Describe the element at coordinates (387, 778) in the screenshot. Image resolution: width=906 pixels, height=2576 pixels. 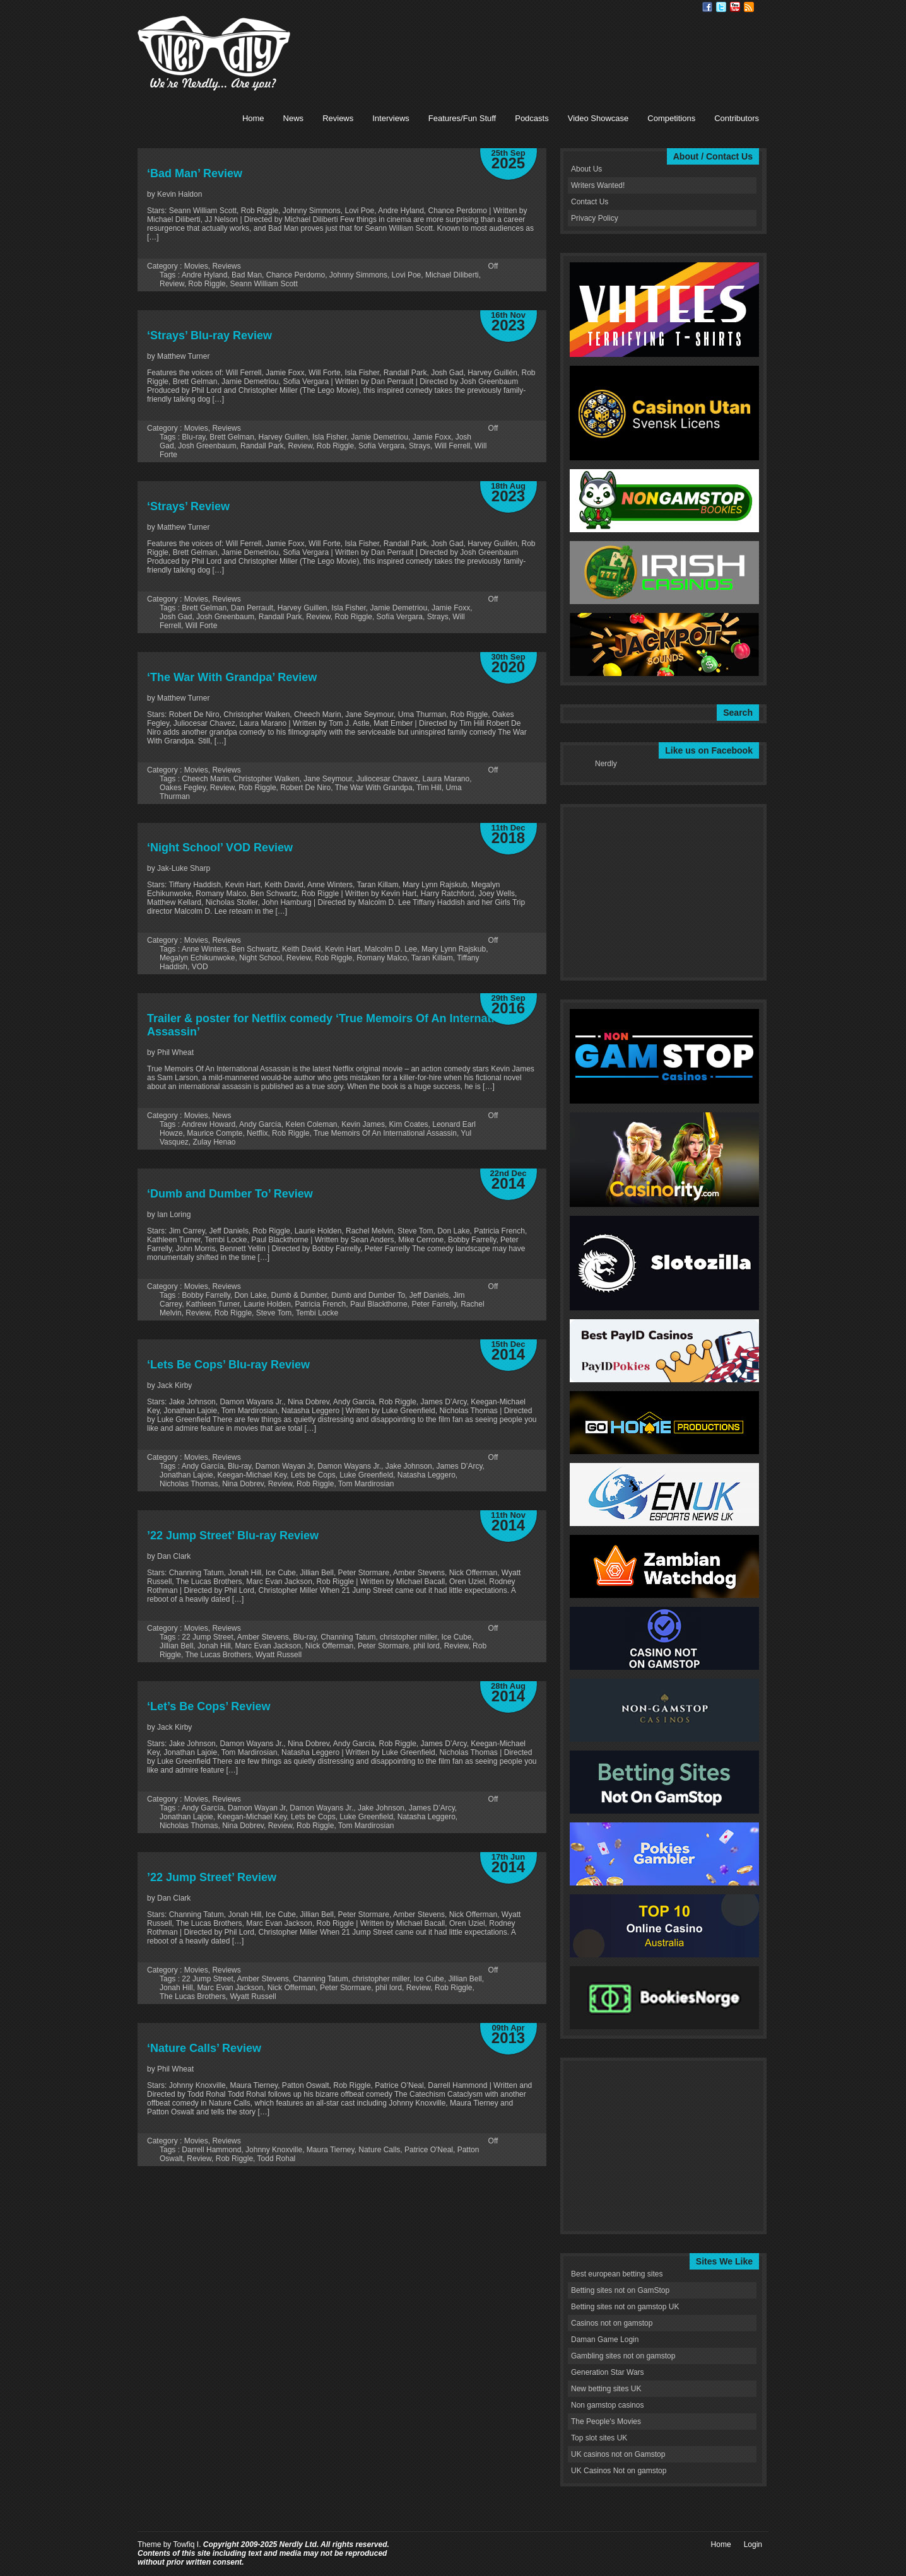
I see `Juliocesar Chavez` at that location.